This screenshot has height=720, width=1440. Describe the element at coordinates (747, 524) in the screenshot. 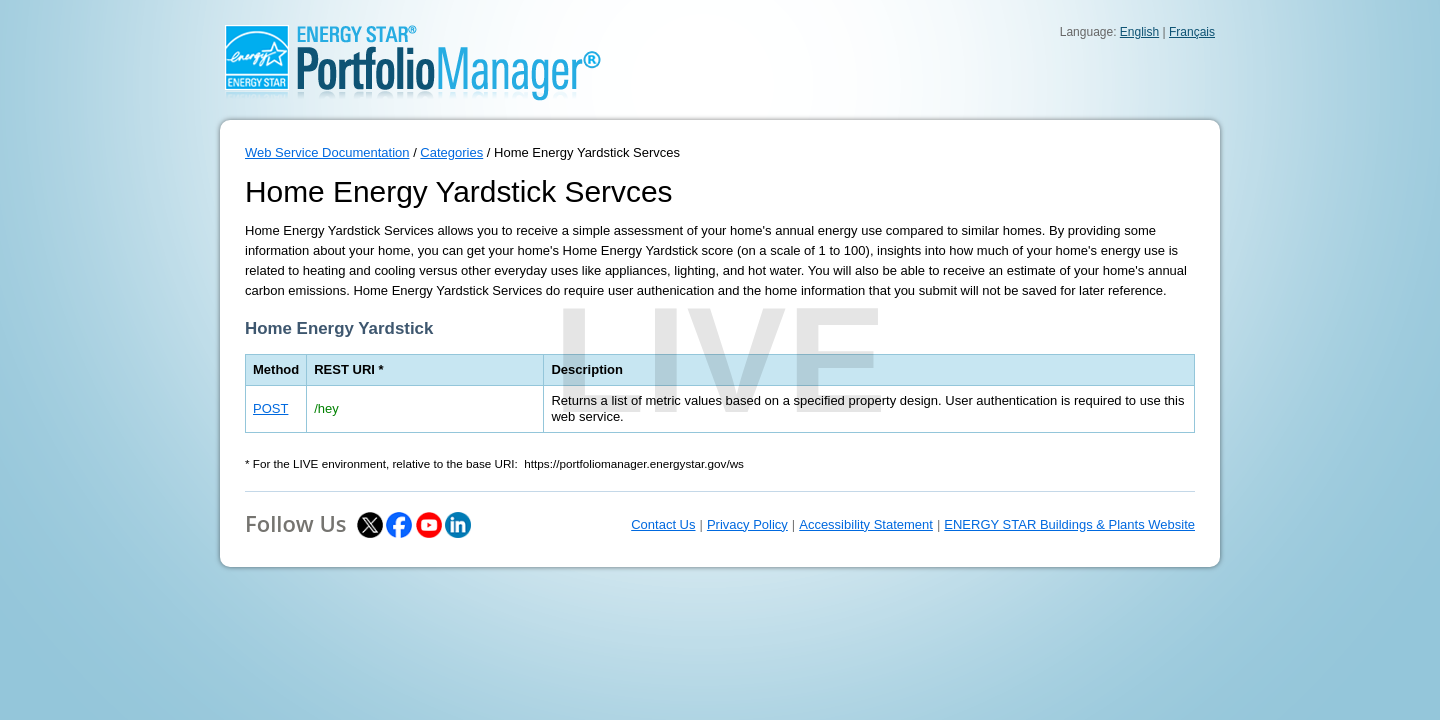

I see `Privacy Policy` at that location.